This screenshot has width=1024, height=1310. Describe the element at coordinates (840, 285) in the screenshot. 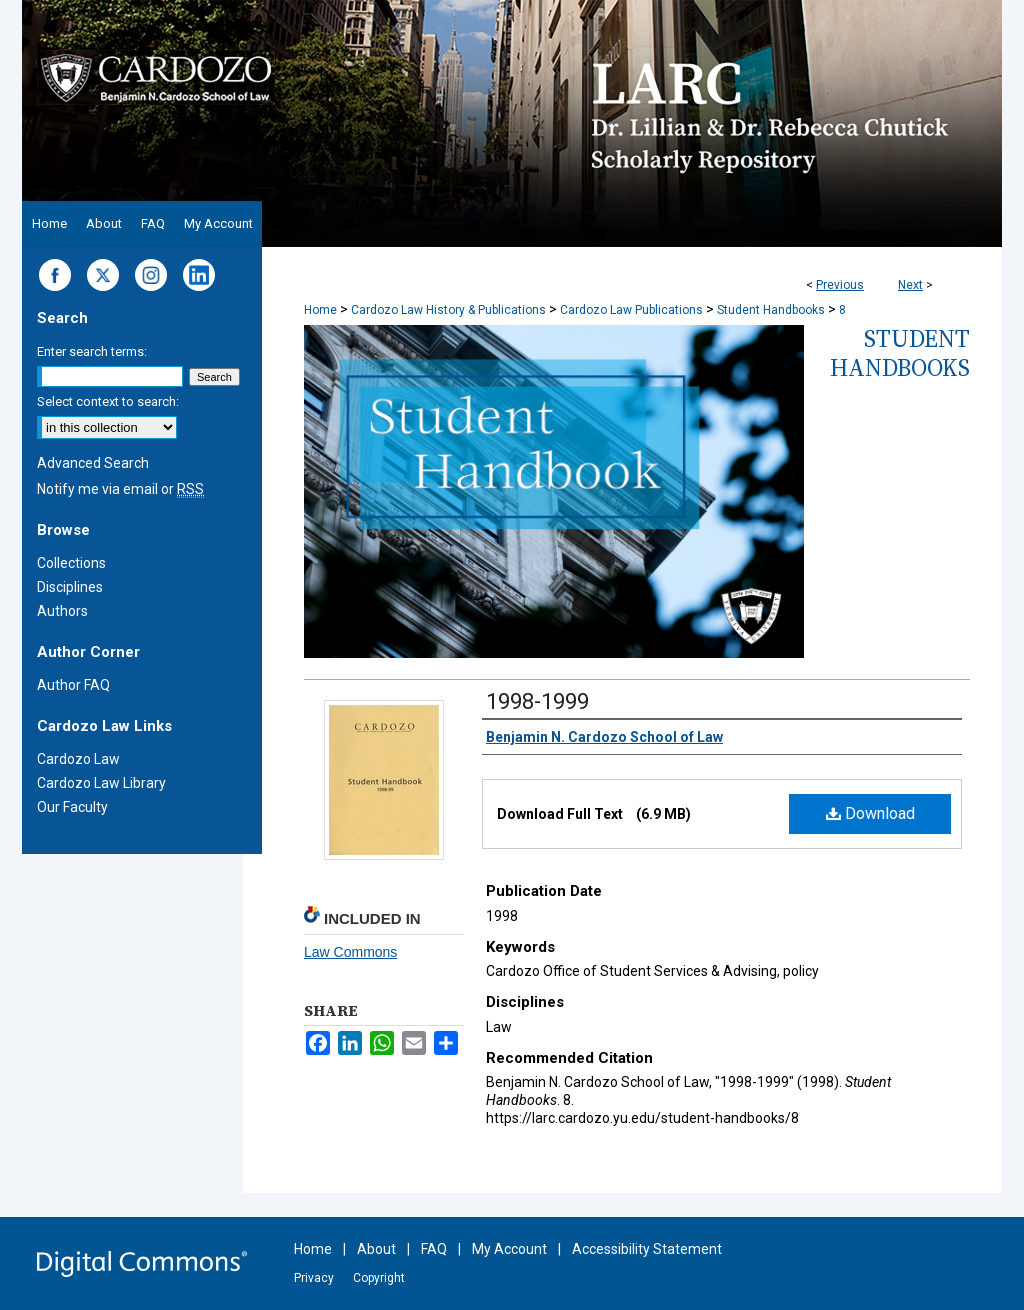

I see `Previous` at that location.